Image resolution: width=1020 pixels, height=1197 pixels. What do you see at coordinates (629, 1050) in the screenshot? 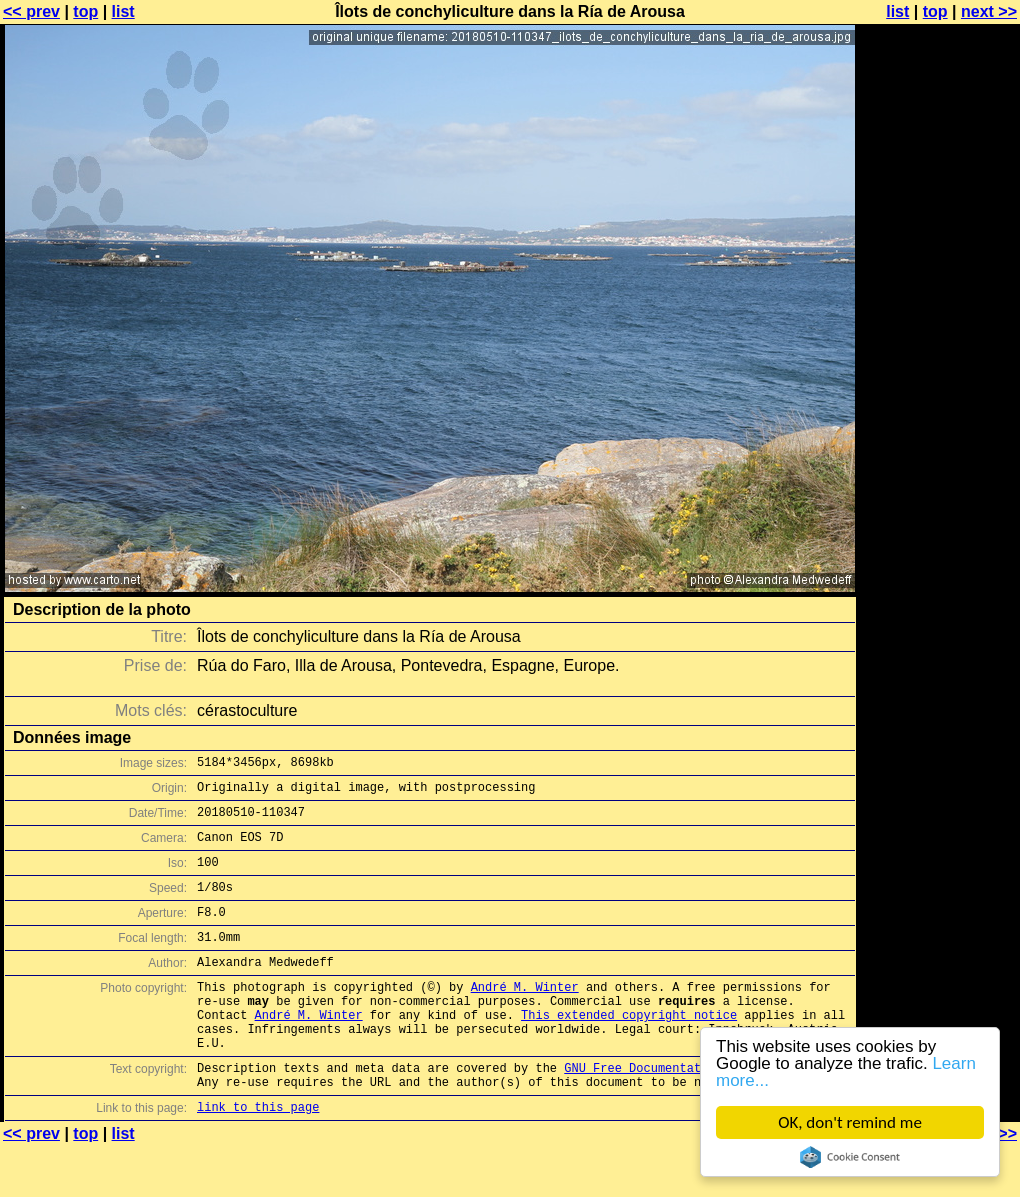
I see `This extended copyright notice` at bounding box center [629, 1050].